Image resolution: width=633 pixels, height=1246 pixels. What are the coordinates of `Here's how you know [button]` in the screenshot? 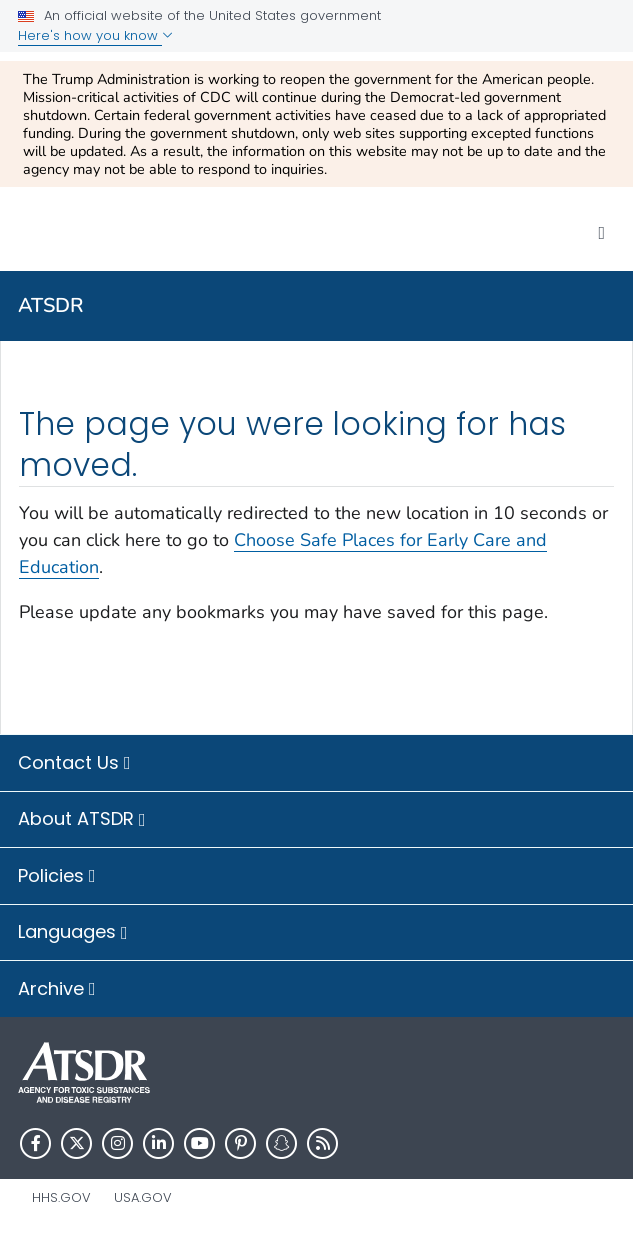 It's located at (95, 35).